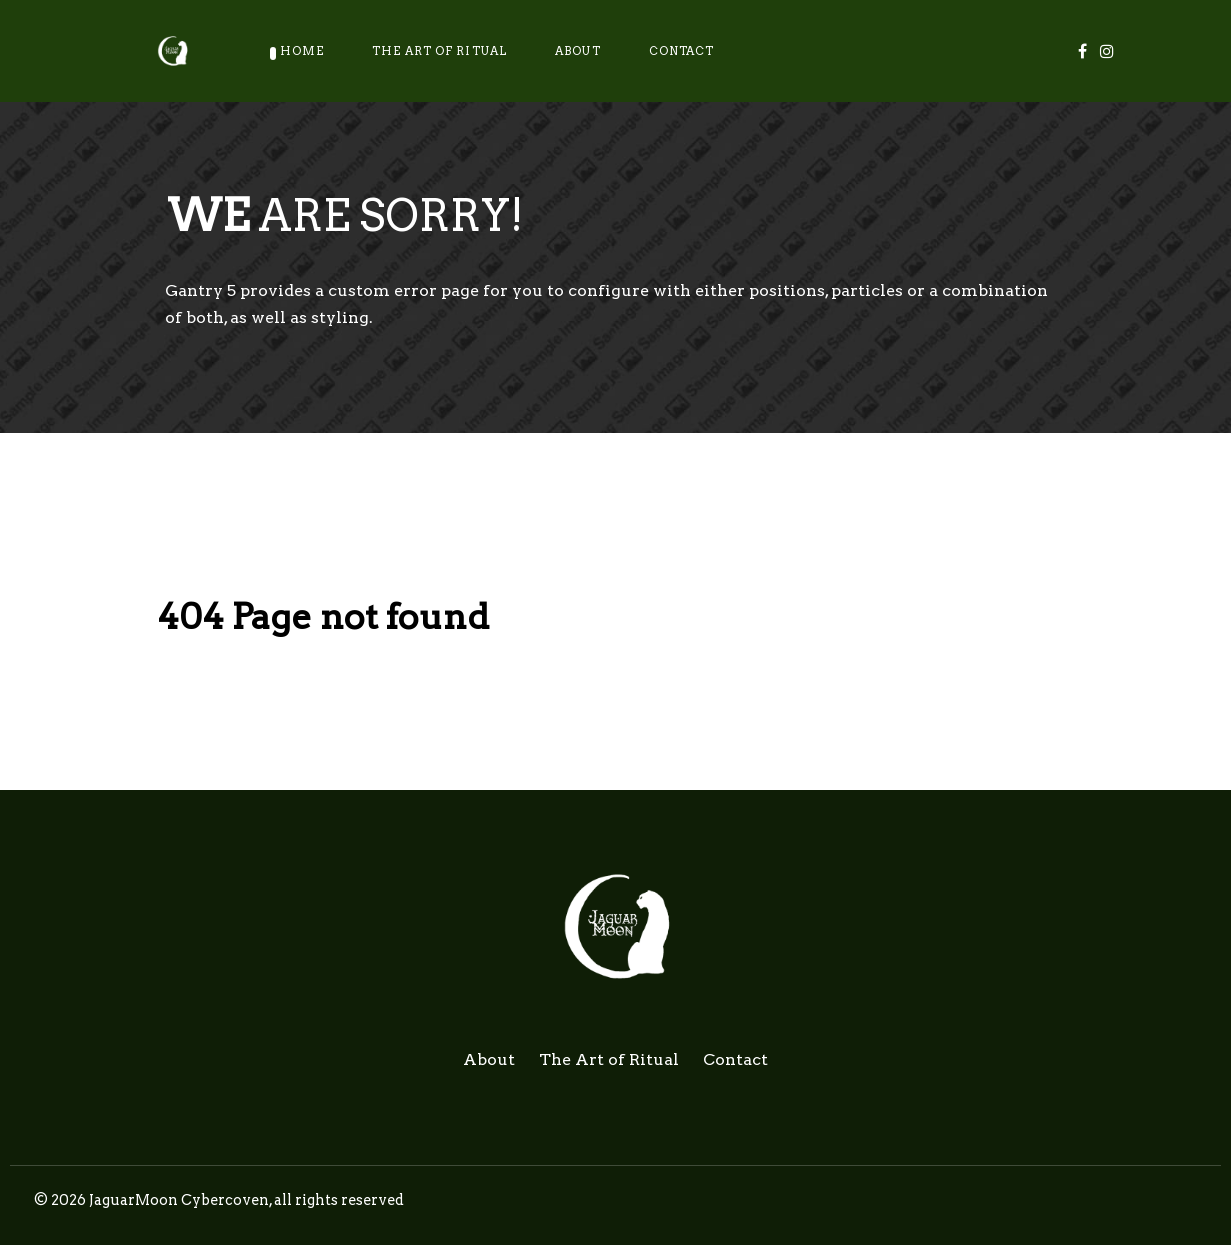  What do you see at coordinates (609, 1059) in the screenshot?
I see `The Art of Ritual` at bounding box center [609, 1059].